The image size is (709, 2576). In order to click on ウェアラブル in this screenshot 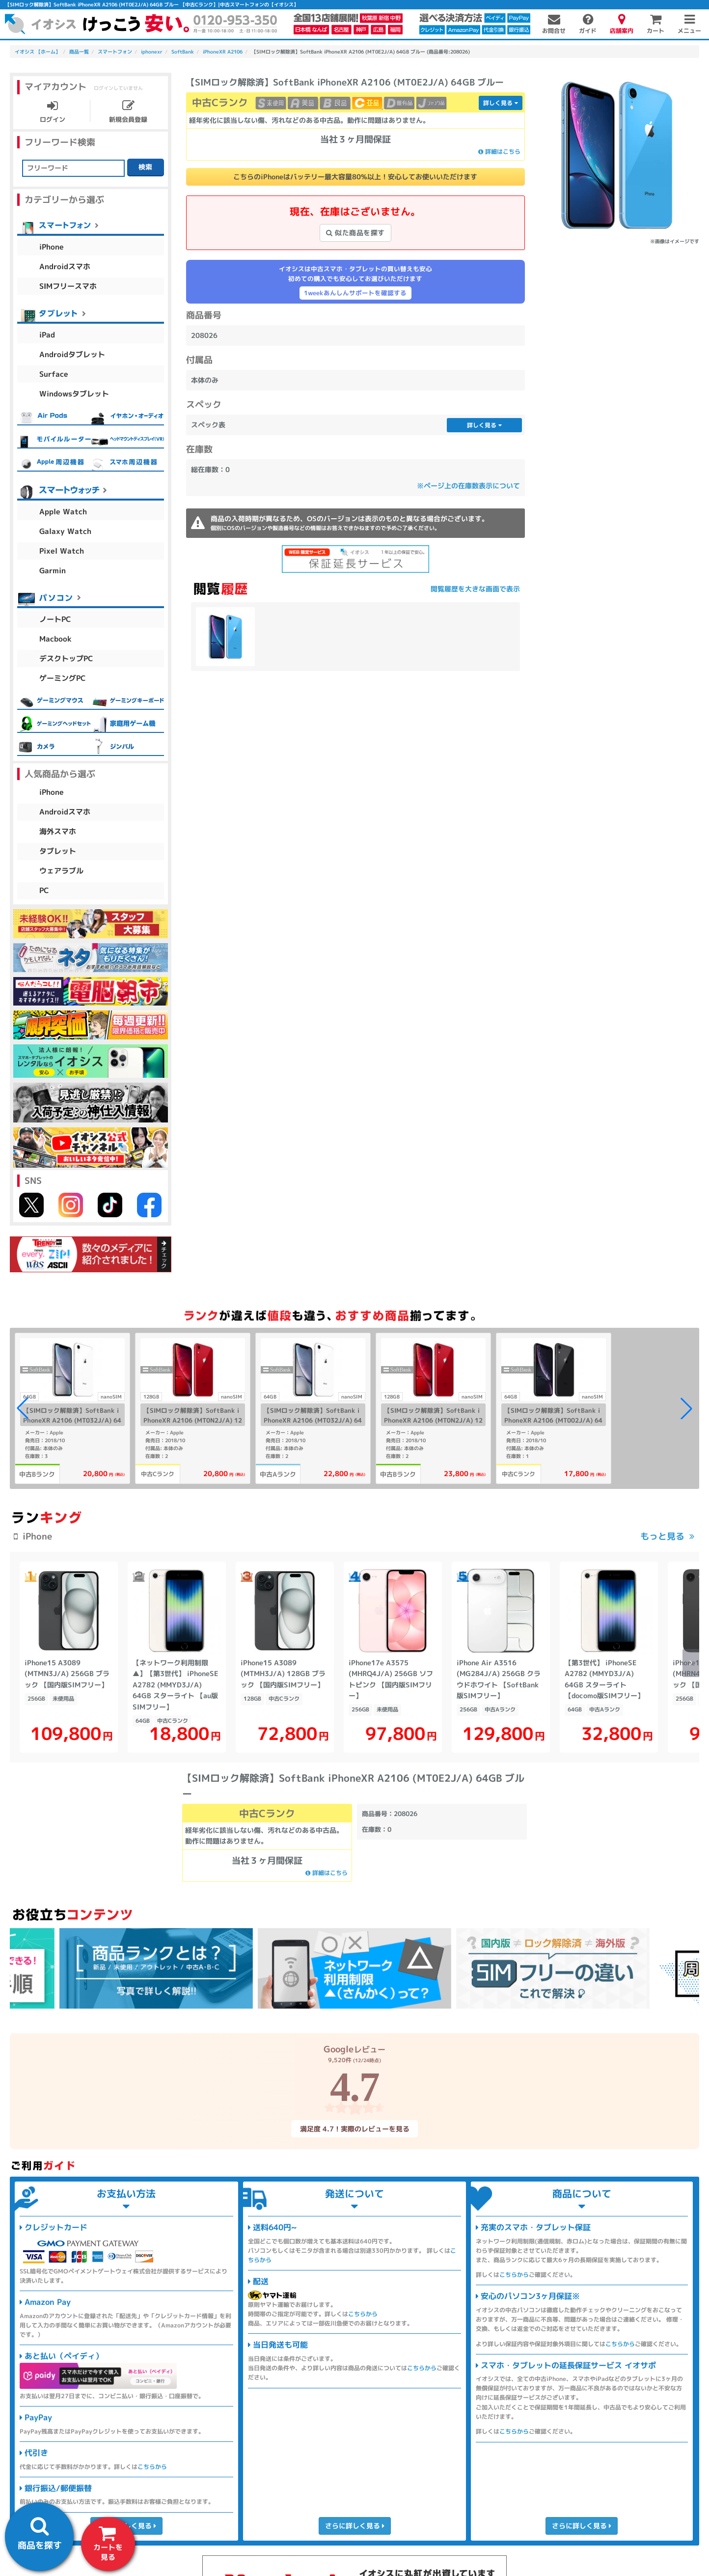, I will do `click(61, 871)`.